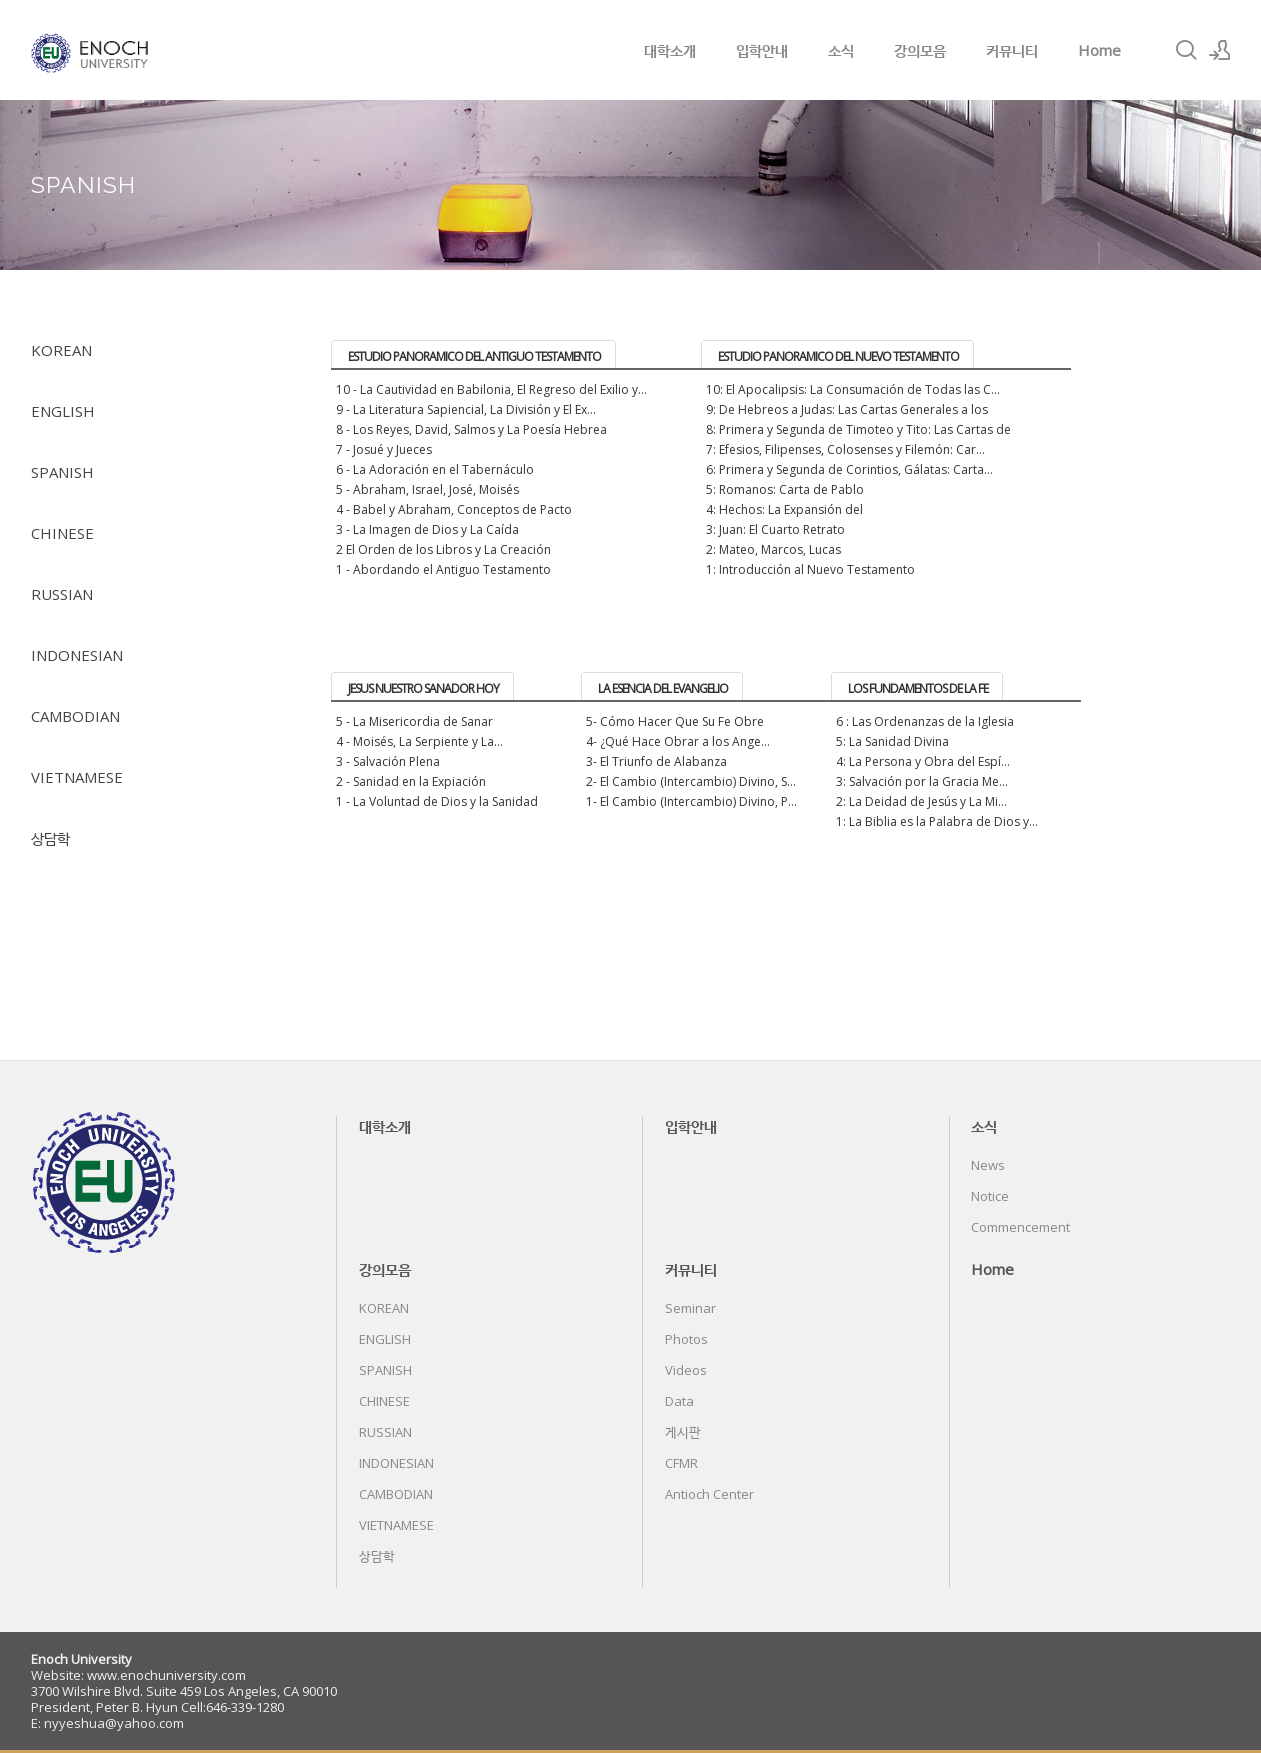 This screenshot has height=1753, width=1261. Describe the element at coordinates (686, 1339) in the screenshot. I see `Photos` at that location.